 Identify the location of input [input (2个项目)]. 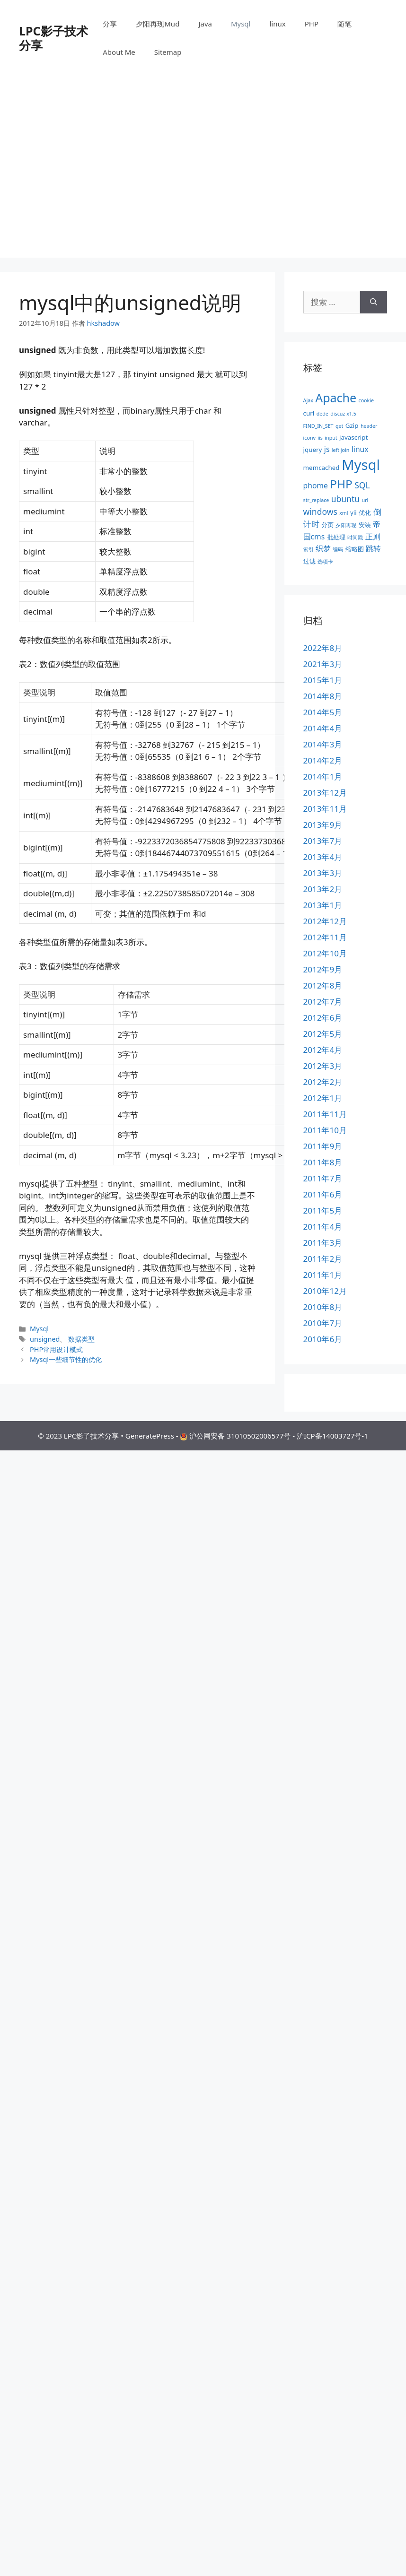
(331, 437).